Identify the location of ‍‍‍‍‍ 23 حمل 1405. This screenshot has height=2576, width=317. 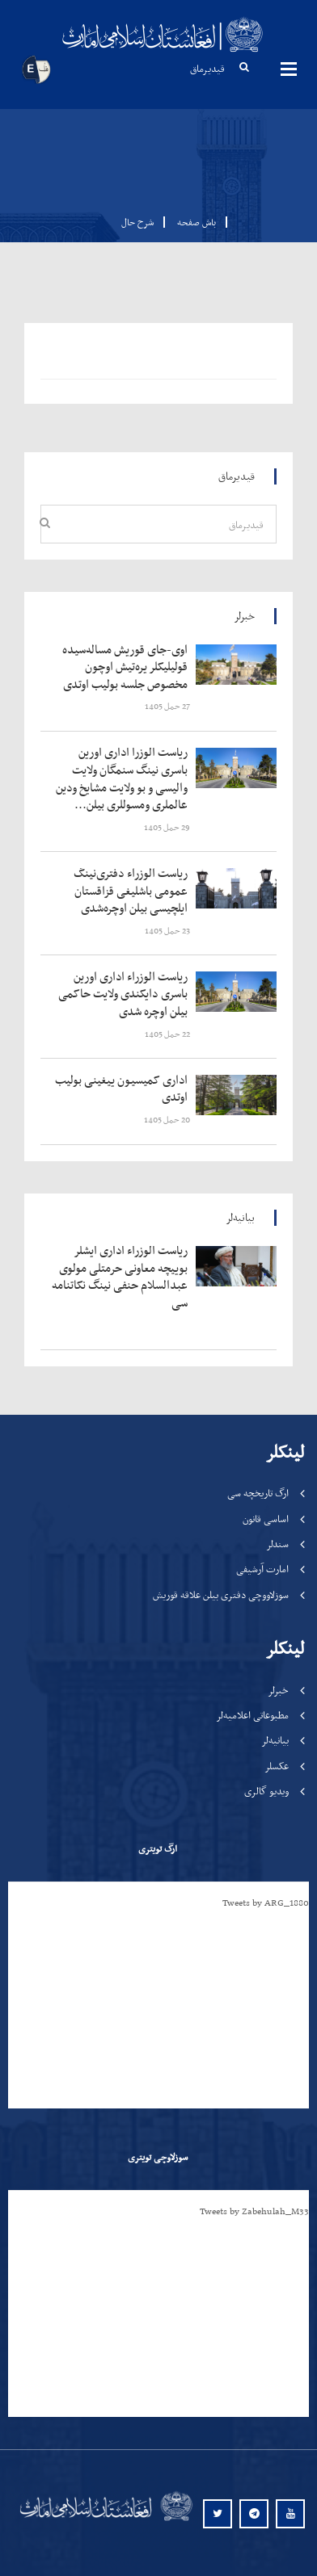
(168, 930).